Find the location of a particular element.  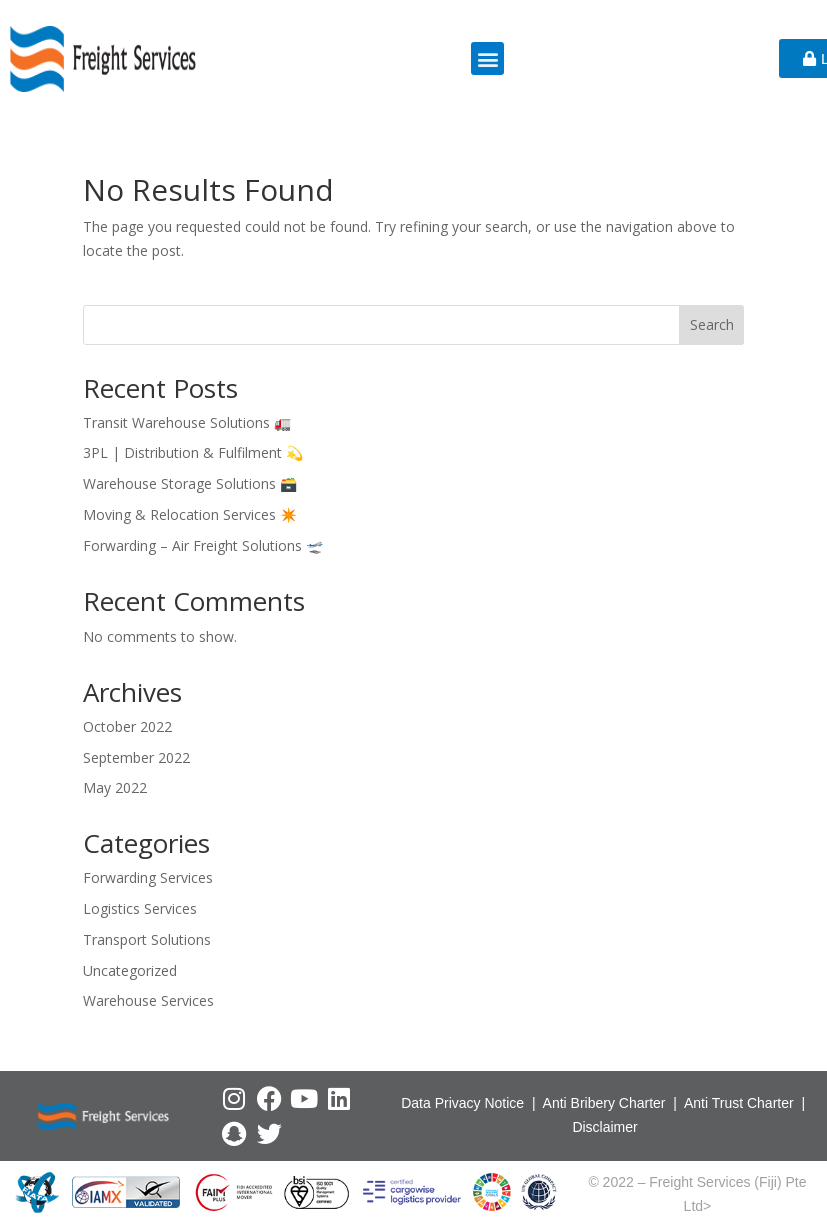

Warehouse Services is located at coordinates (148, 1000).